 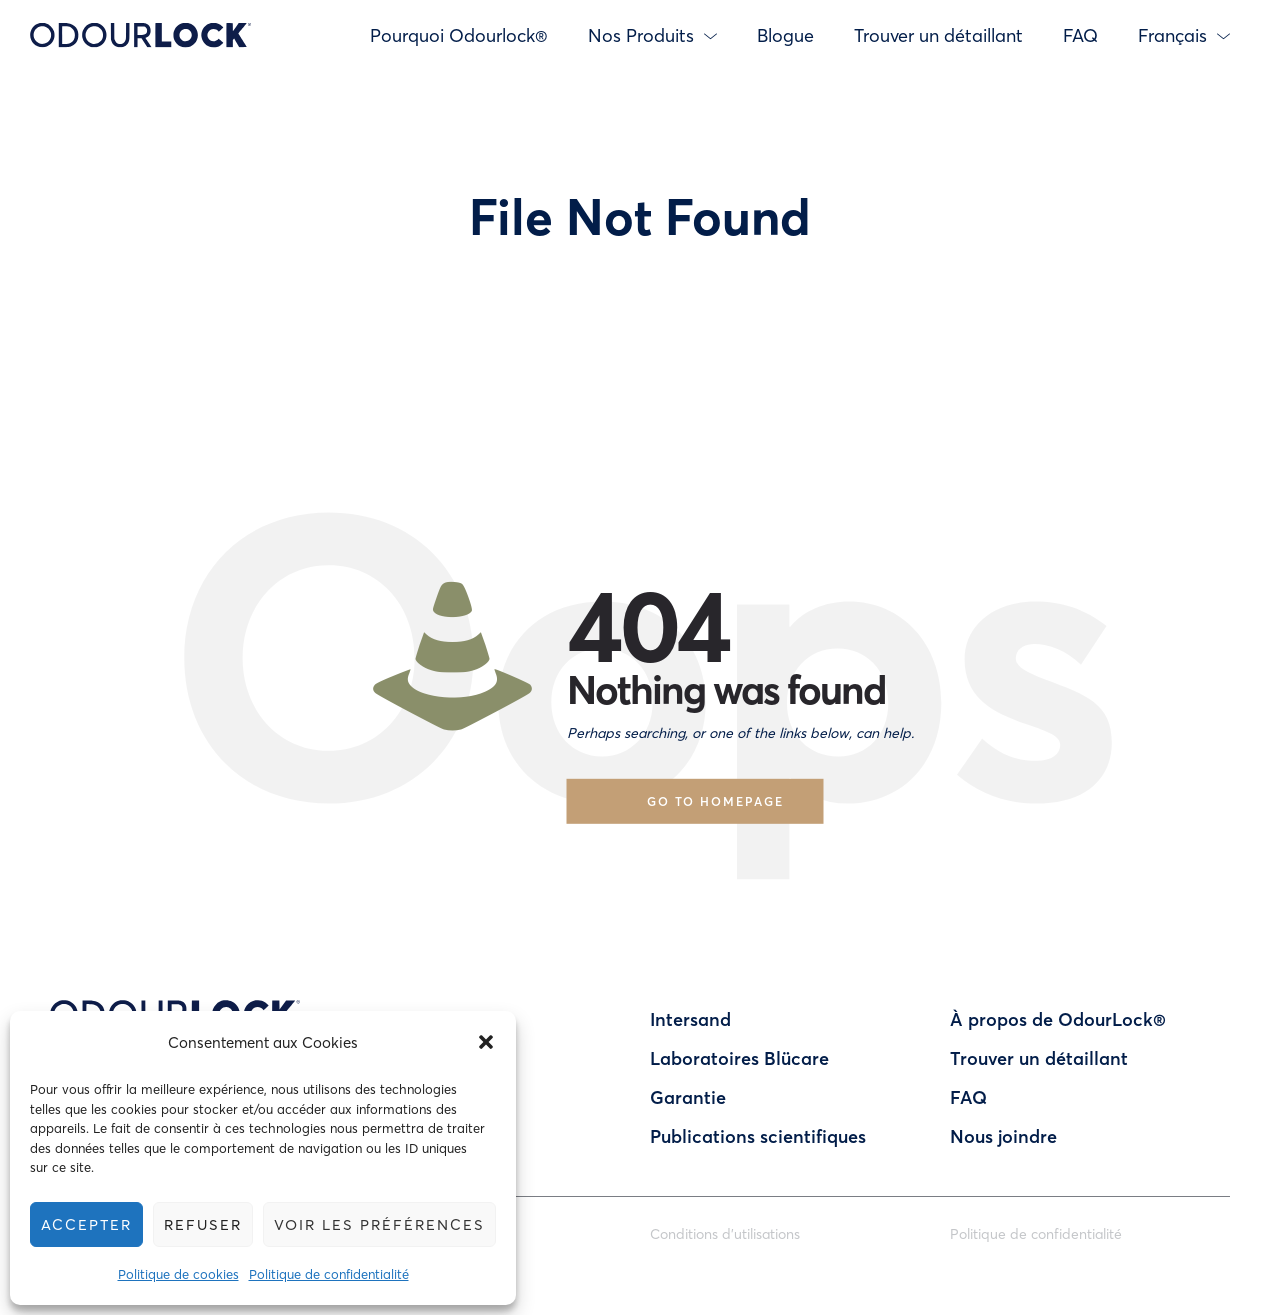 What do you see at coordinates (739, 1058) in the screenshot?
I see `Laboratoires Blücare` at bounding box center [739, 1058].